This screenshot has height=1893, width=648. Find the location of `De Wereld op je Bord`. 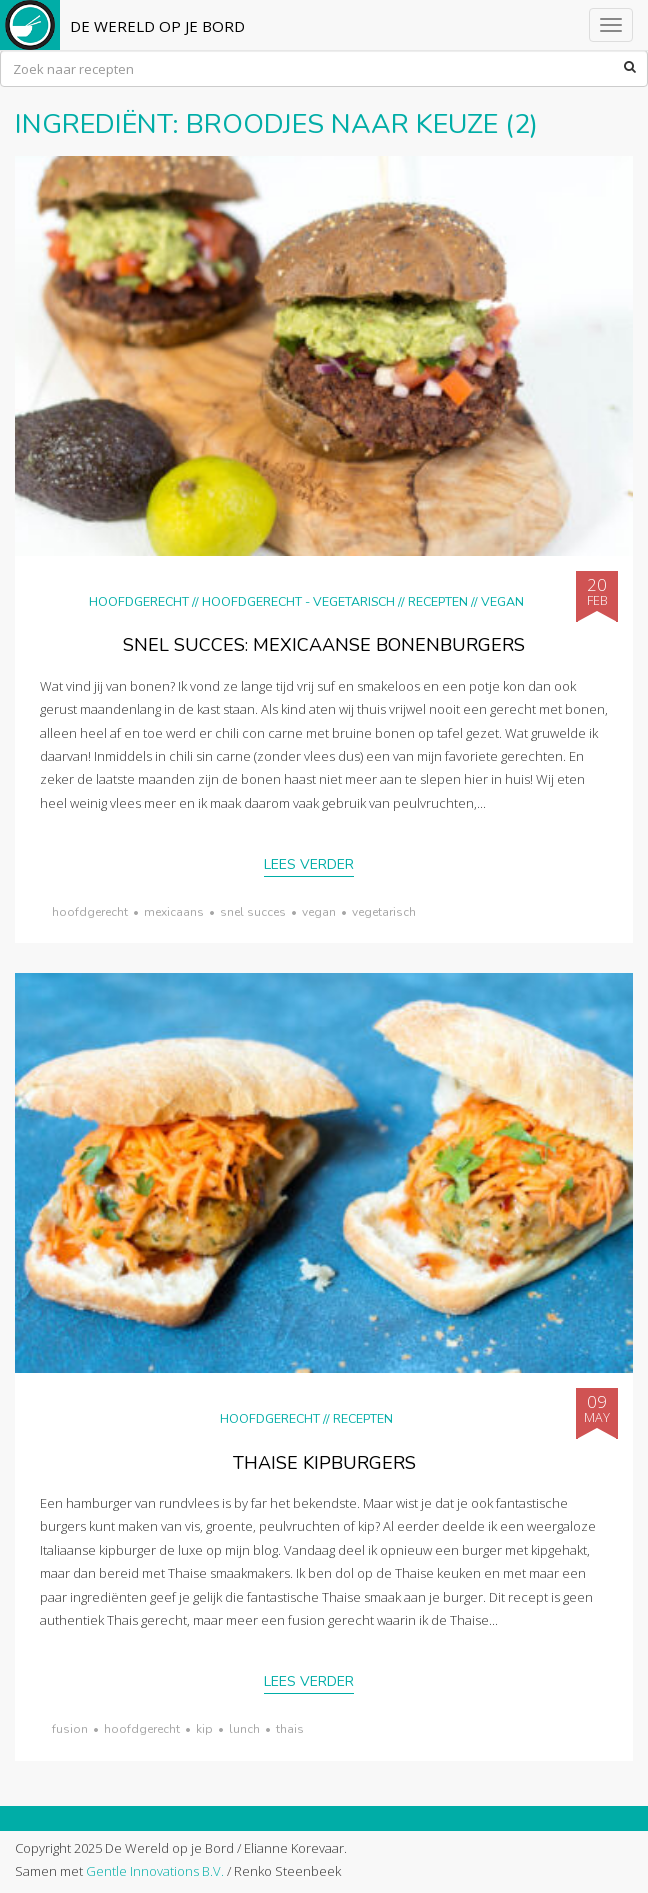

De Wereld op je Bord is located at coordinates (157, 26).